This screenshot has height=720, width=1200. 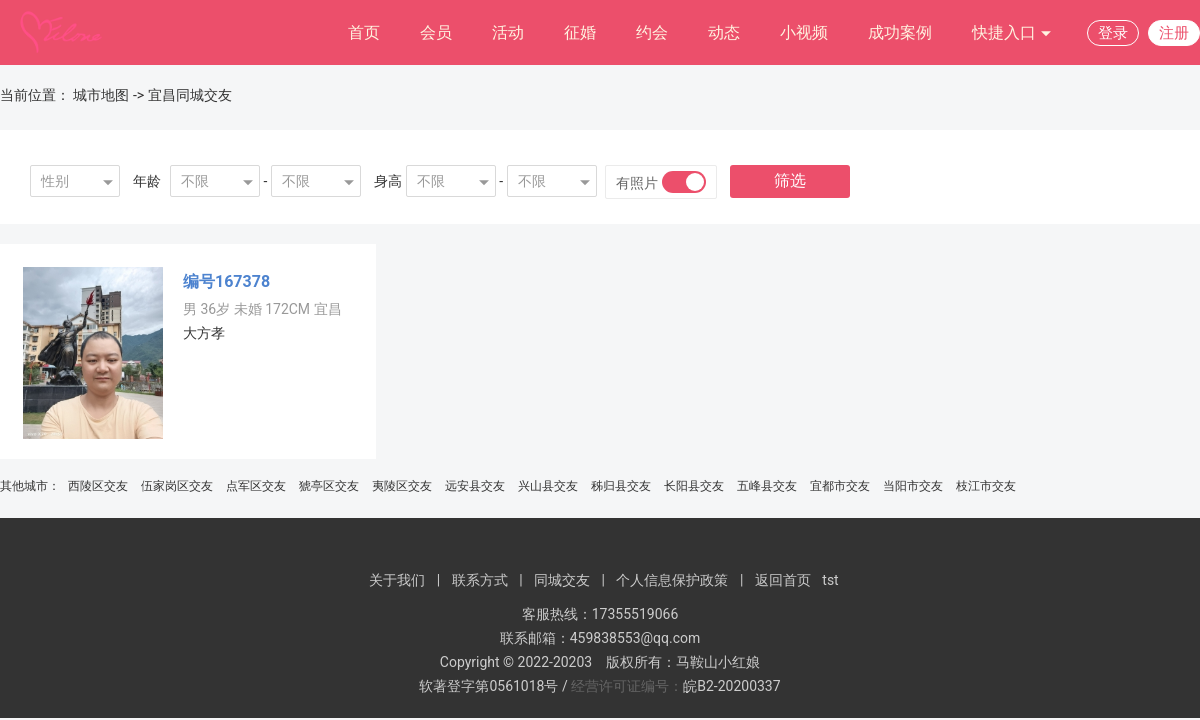 What do you see at coordinates (562, 580) in the screenshot?
I see `同城交友` at bounding box center [562, 580].